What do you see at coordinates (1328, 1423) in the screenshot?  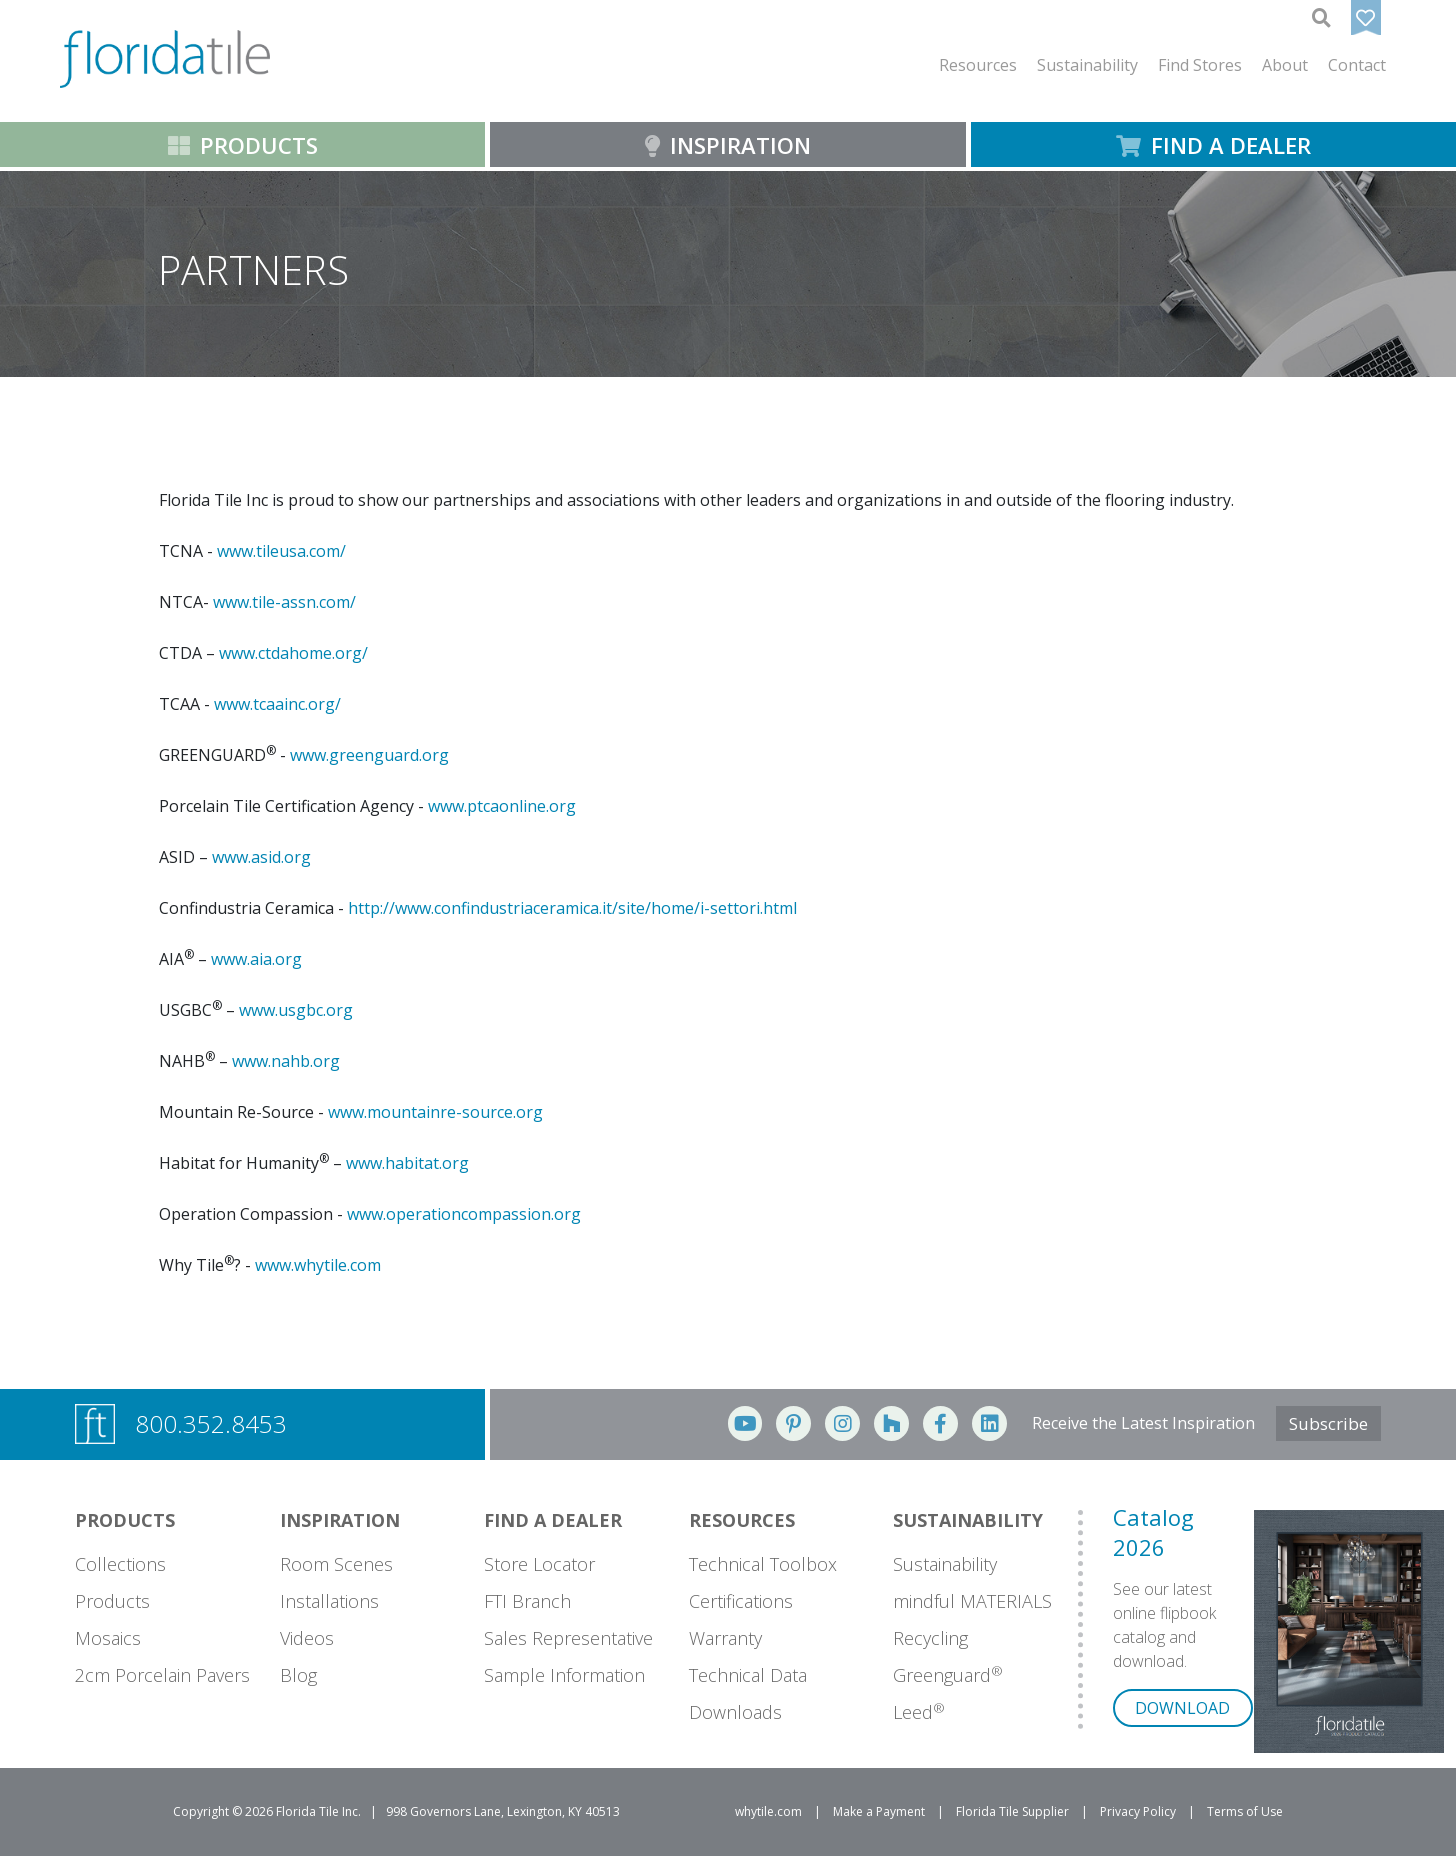 I see `Subscribe` at bounding box center [1328, 1423].